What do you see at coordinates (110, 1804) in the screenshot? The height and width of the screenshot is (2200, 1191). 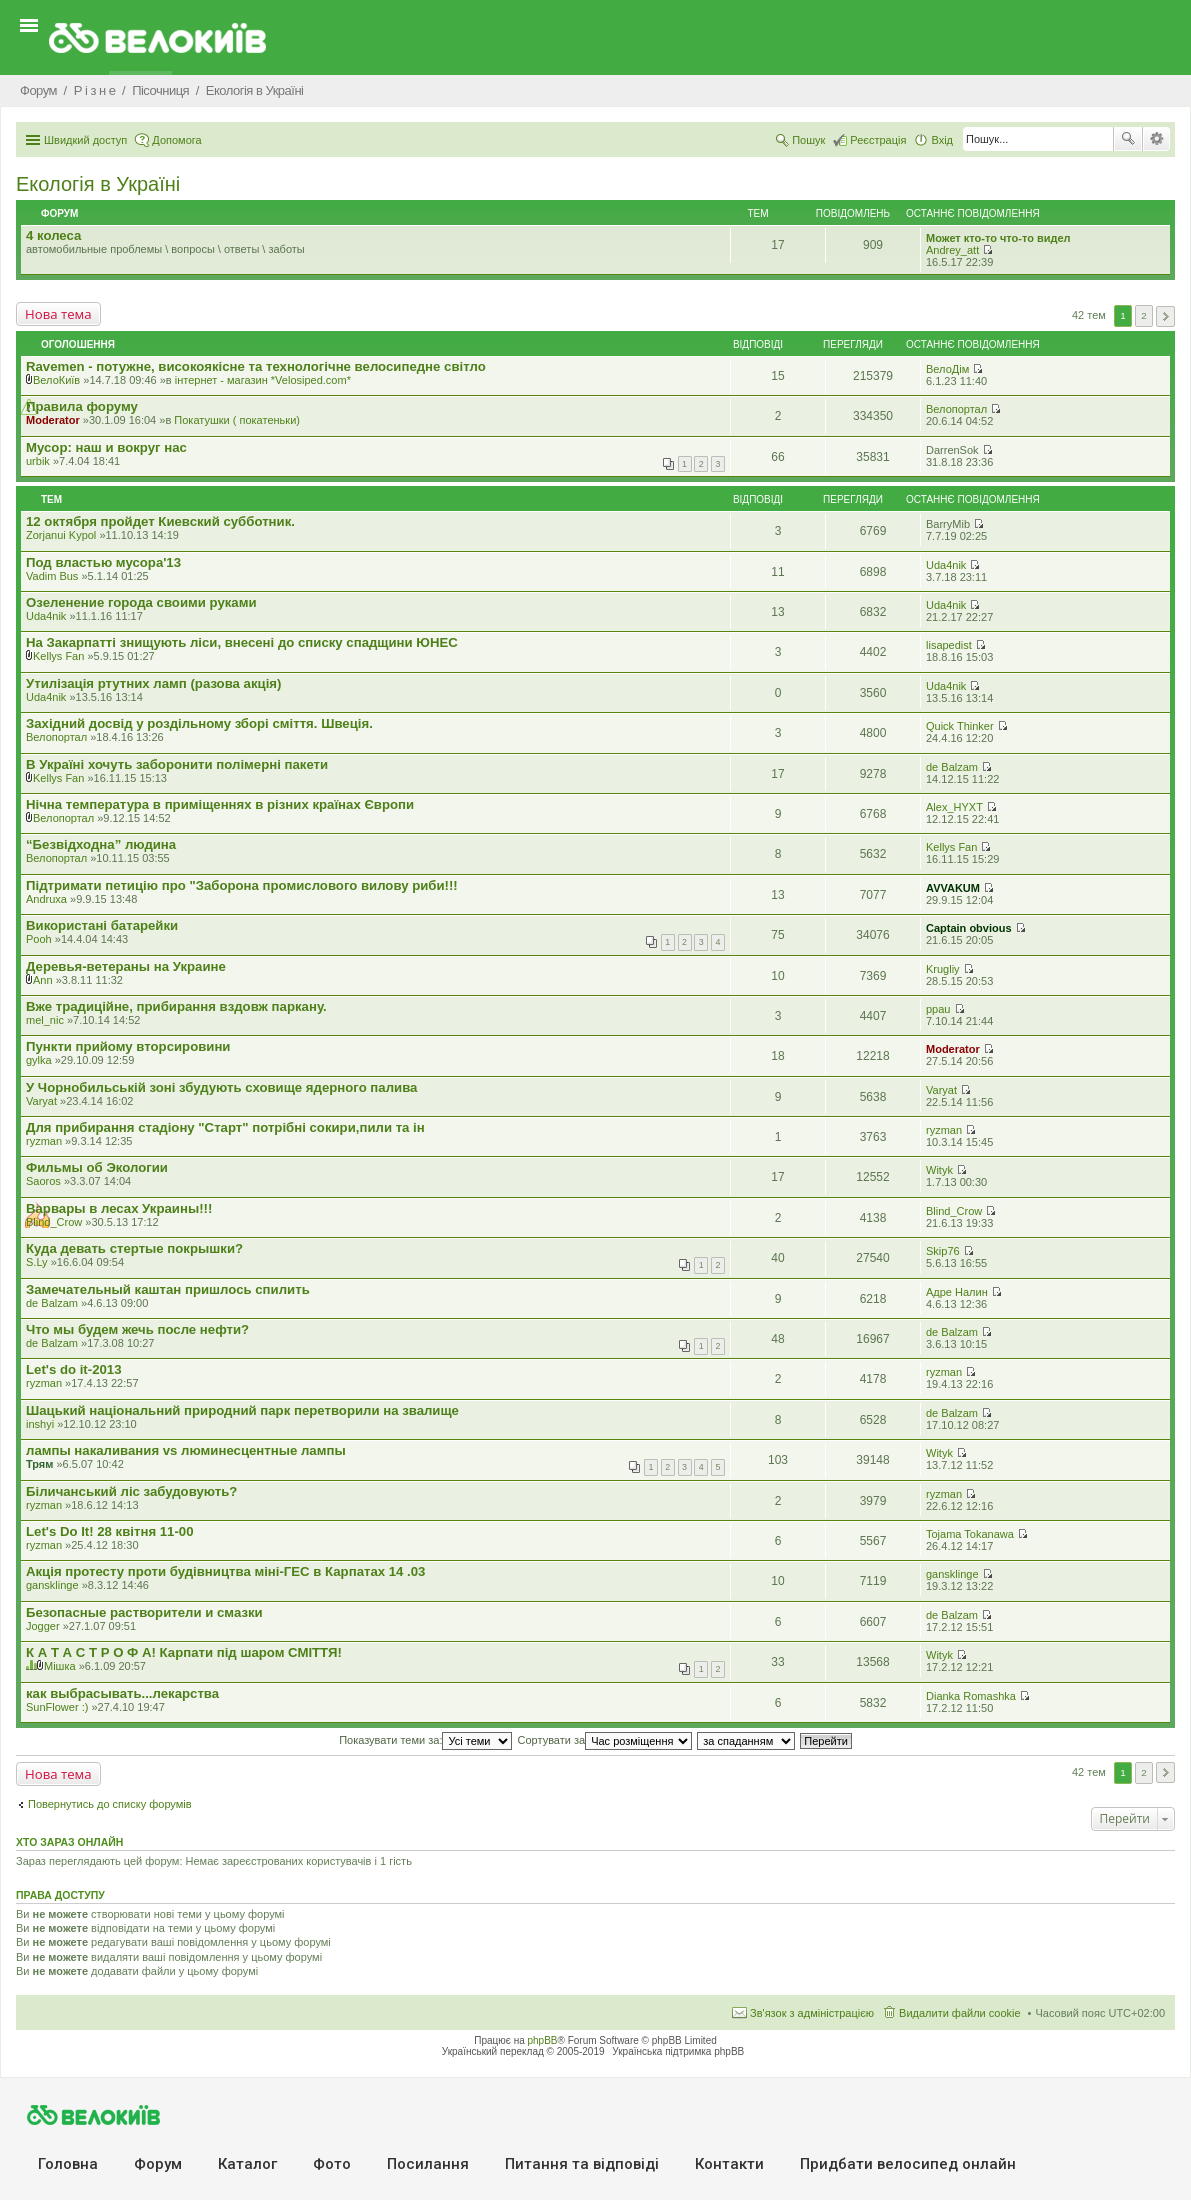 I see `Повернутись до списку форумів` at bounding box center [110, 1804].